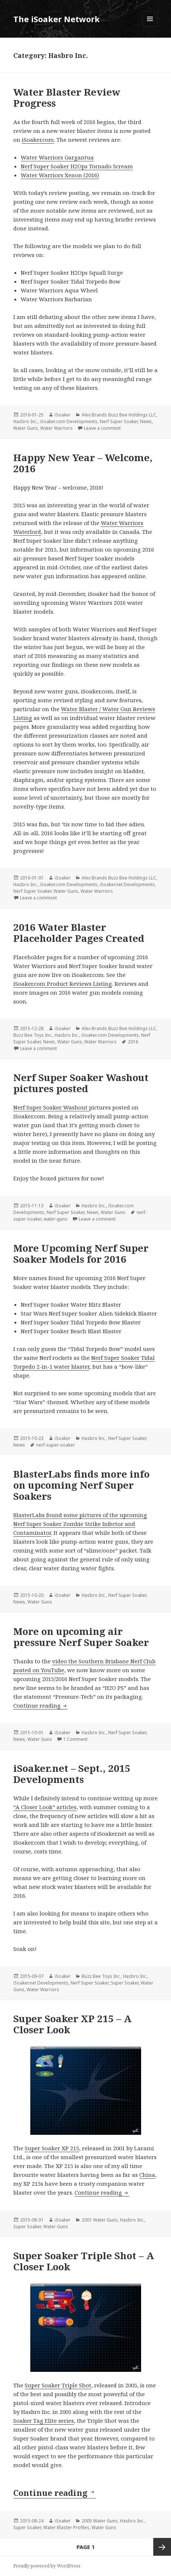 The width and height of the screenshot is (171, 2576). What do you see at coordinates (66, 97) in the screenshot?
I see `Water Blaster Review Progress` at bounding box center [66, 97].